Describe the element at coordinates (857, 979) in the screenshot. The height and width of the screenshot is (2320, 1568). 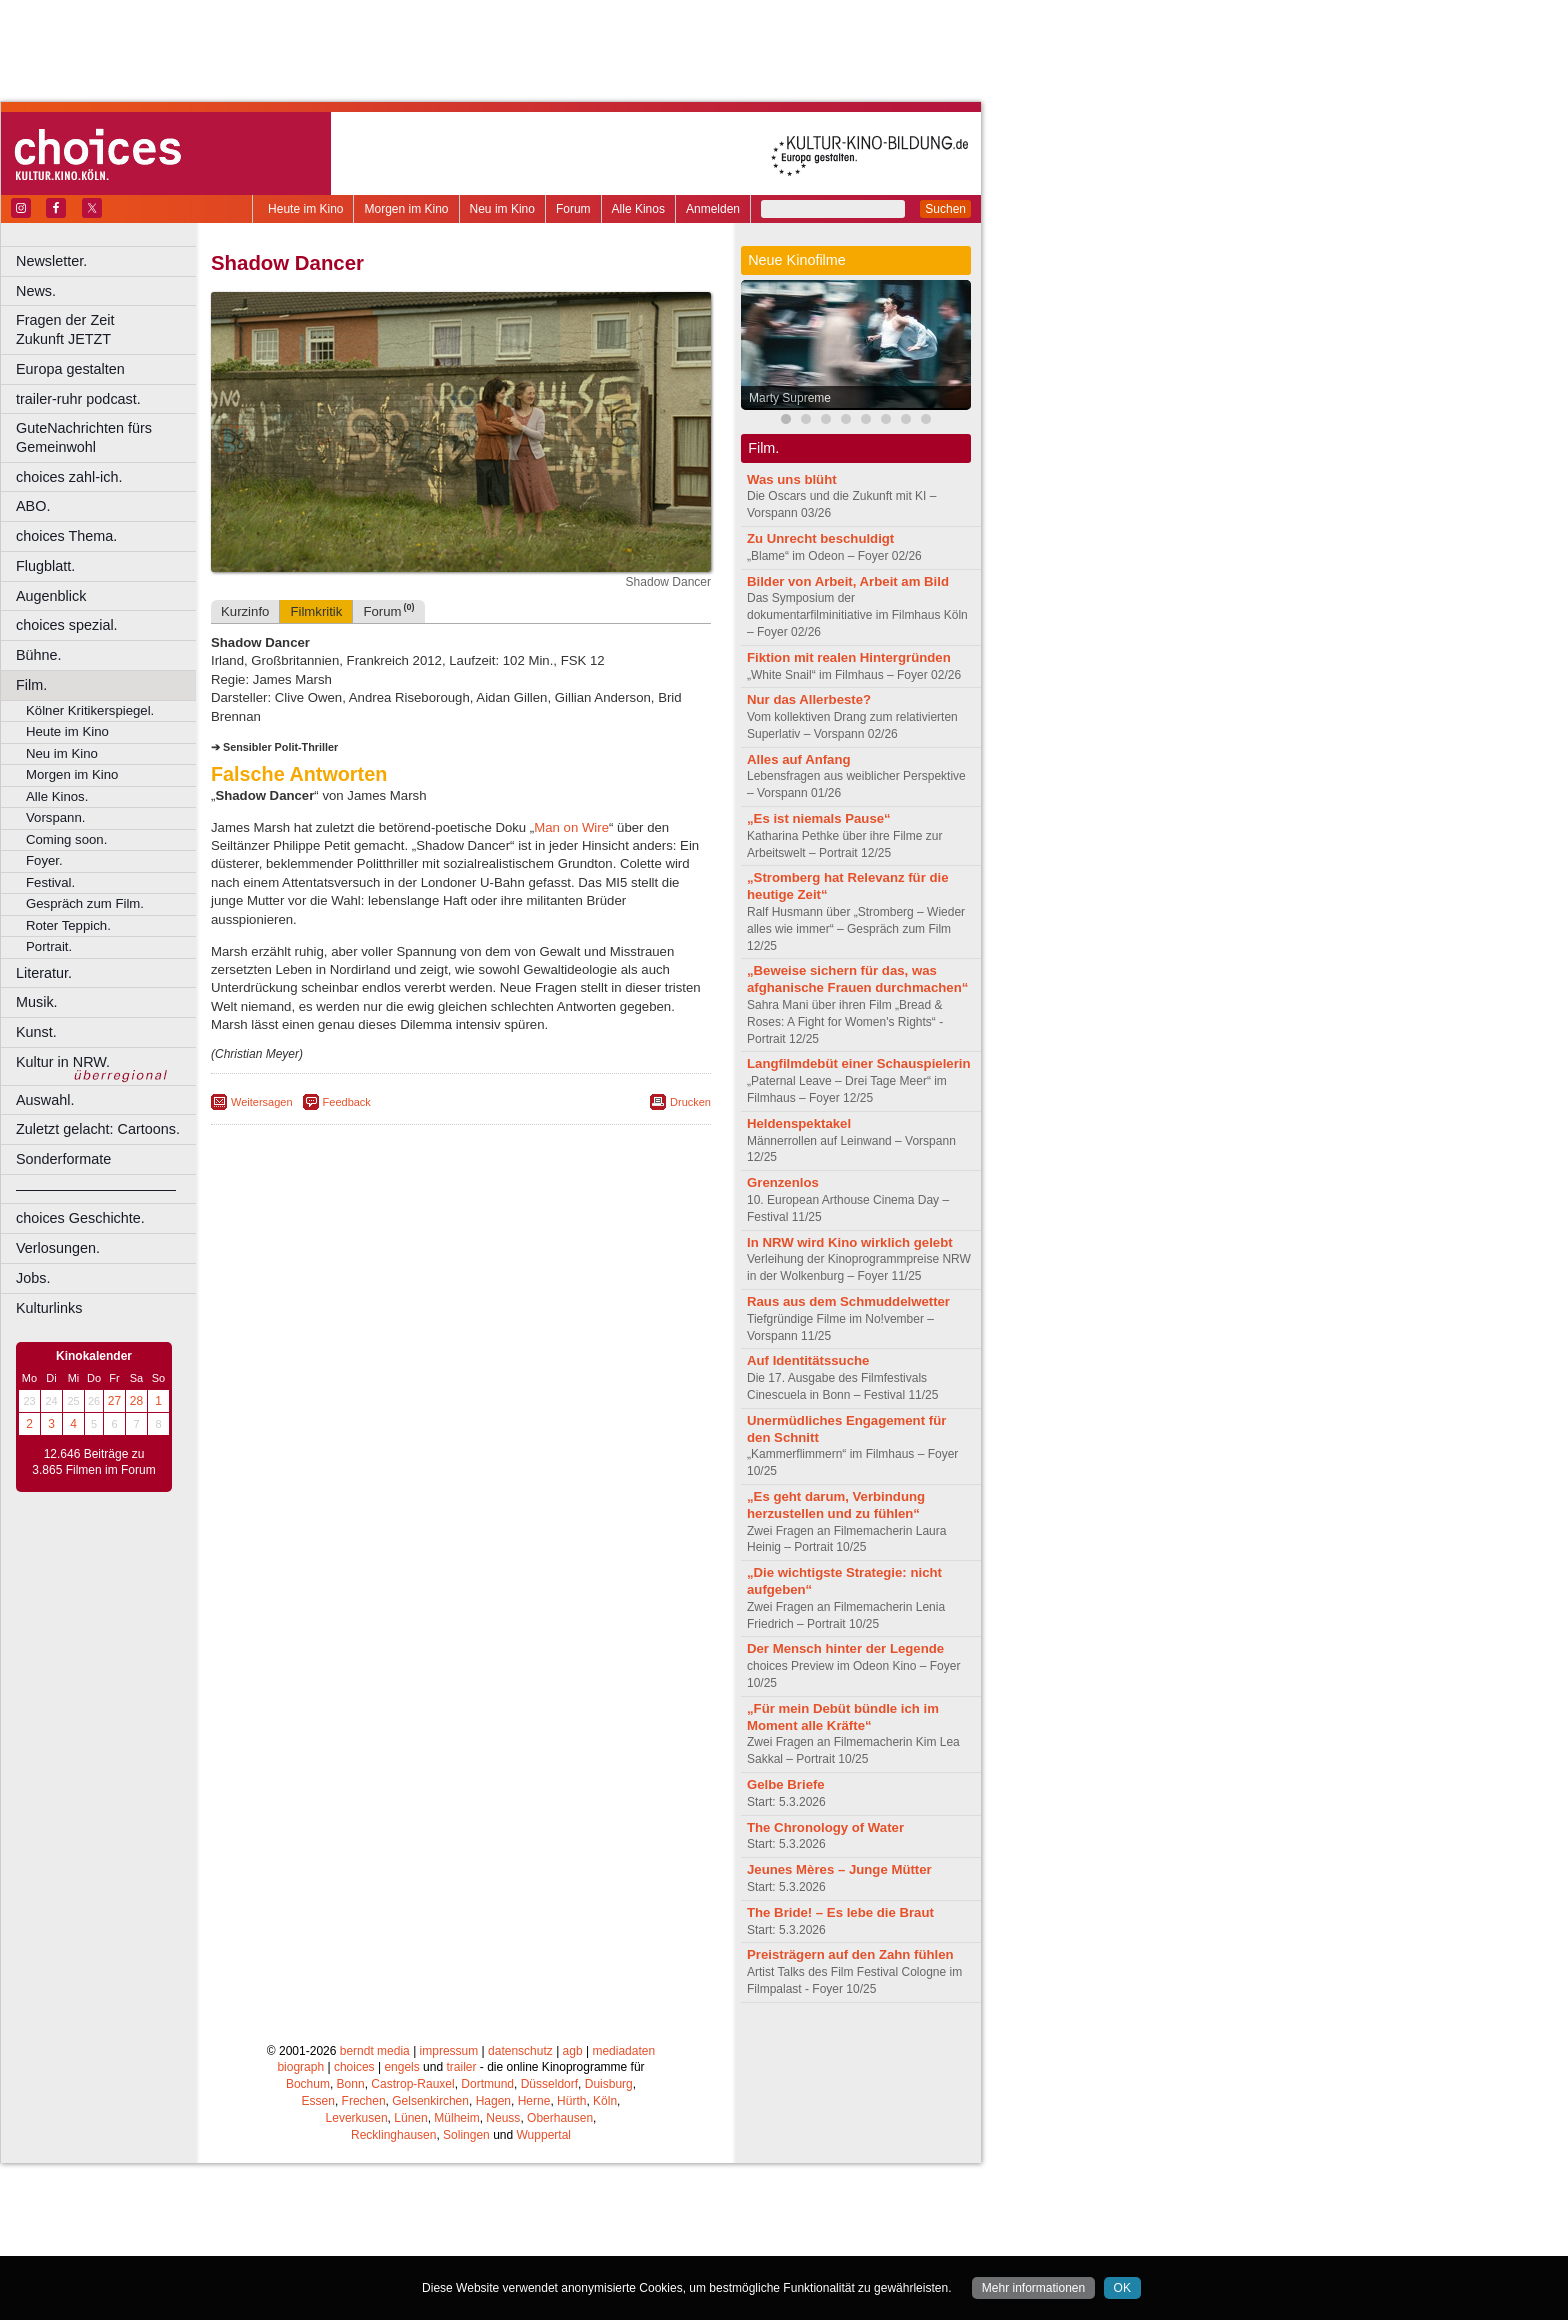
I see `„Beweise sichern für das, was afghanische Frauen durchmachen“` at that location.